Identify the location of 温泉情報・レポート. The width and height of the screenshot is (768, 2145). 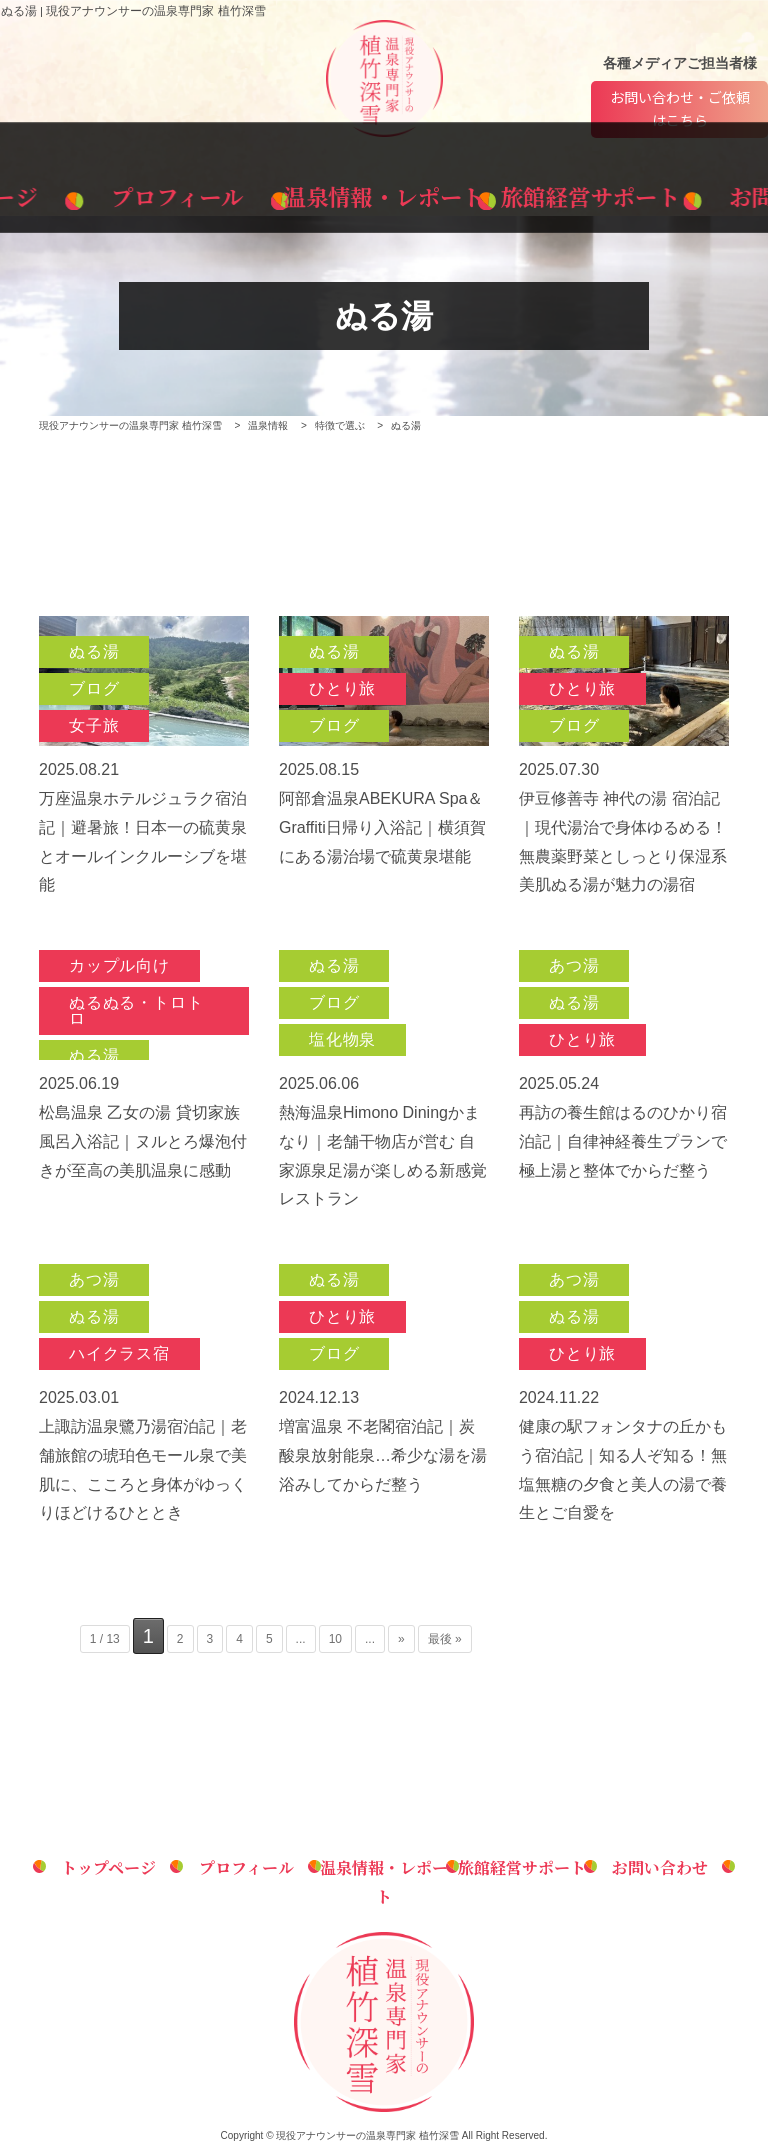
(384, 191).